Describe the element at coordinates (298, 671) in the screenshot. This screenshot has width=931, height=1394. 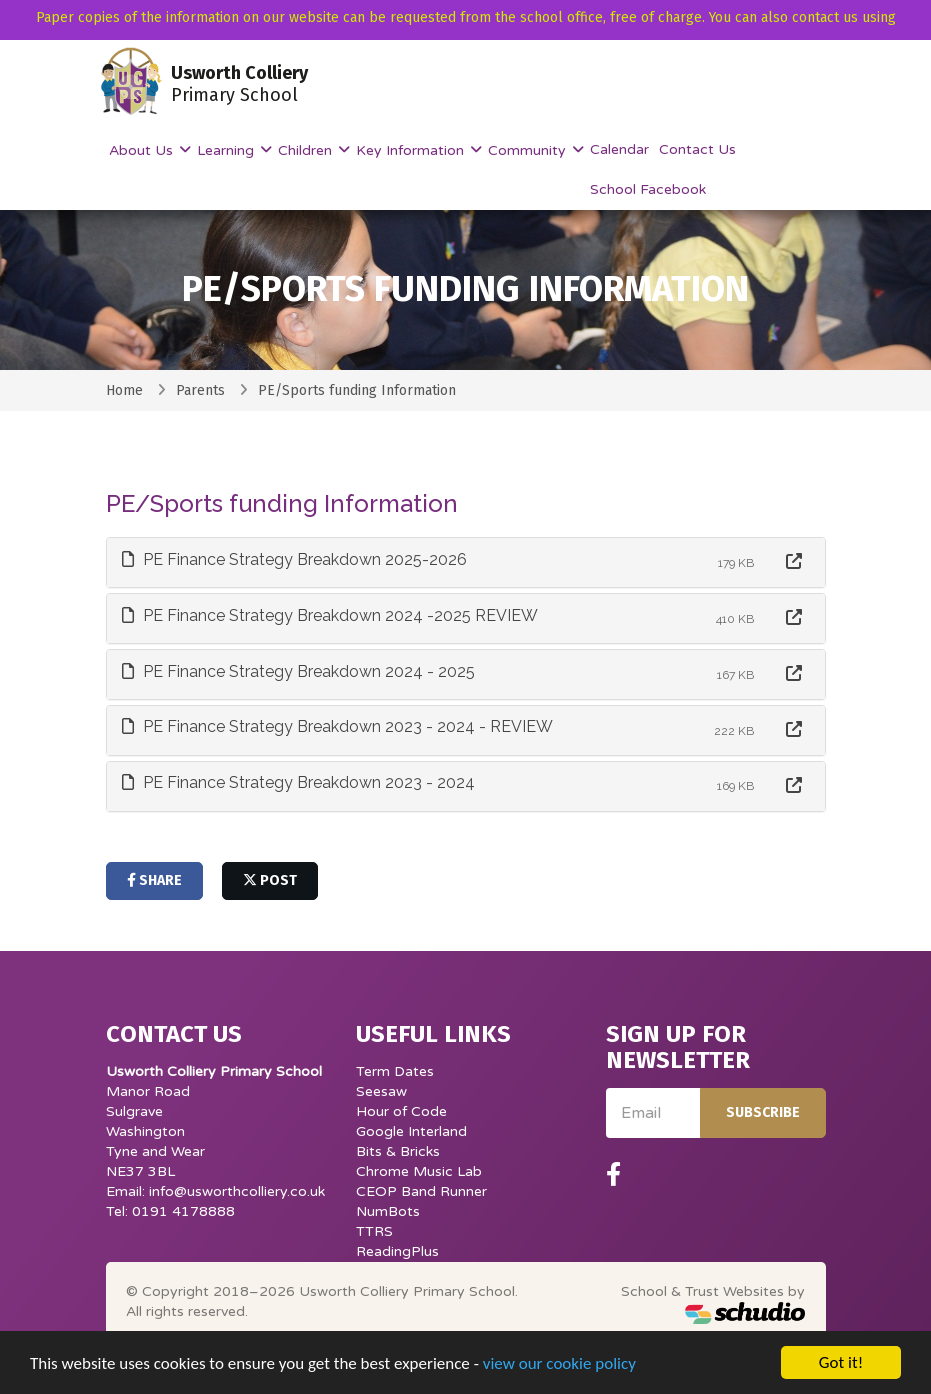
I see `PE Finance Strategy Breakdown 2024 - 2025 [button]` at that location.